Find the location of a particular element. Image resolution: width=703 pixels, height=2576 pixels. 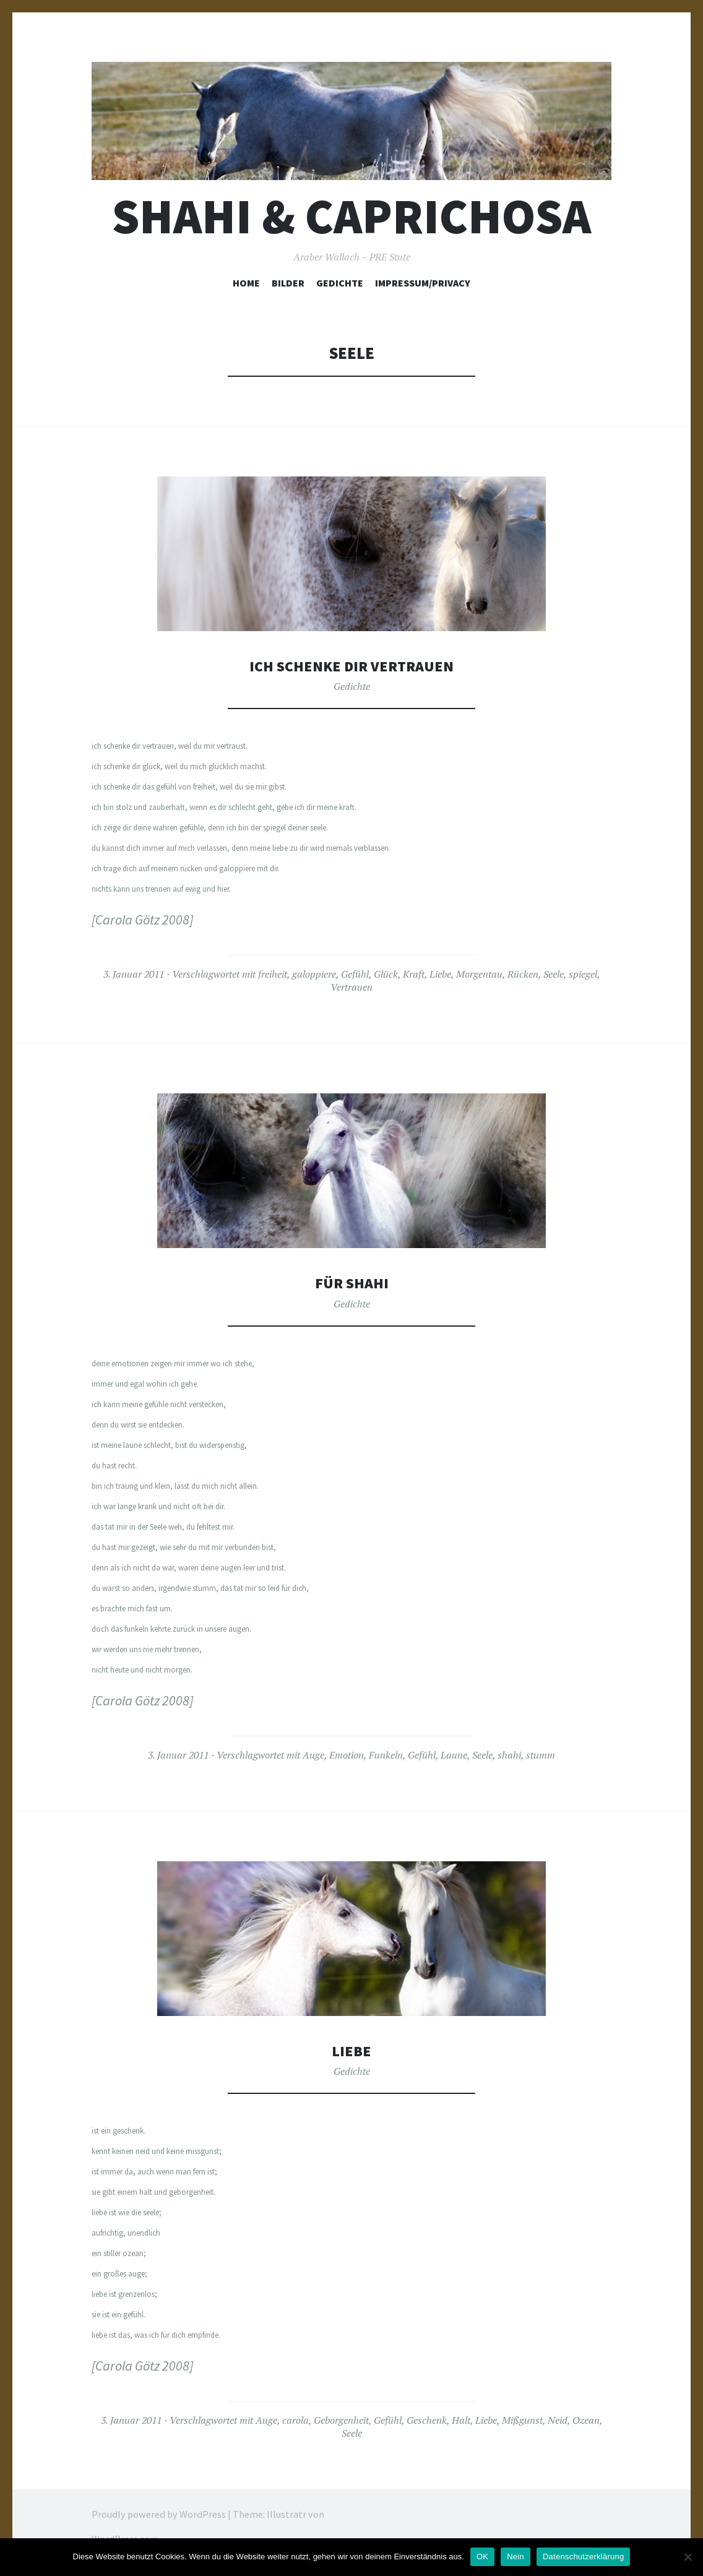

Emotion is located at coordinates (346, 1755).